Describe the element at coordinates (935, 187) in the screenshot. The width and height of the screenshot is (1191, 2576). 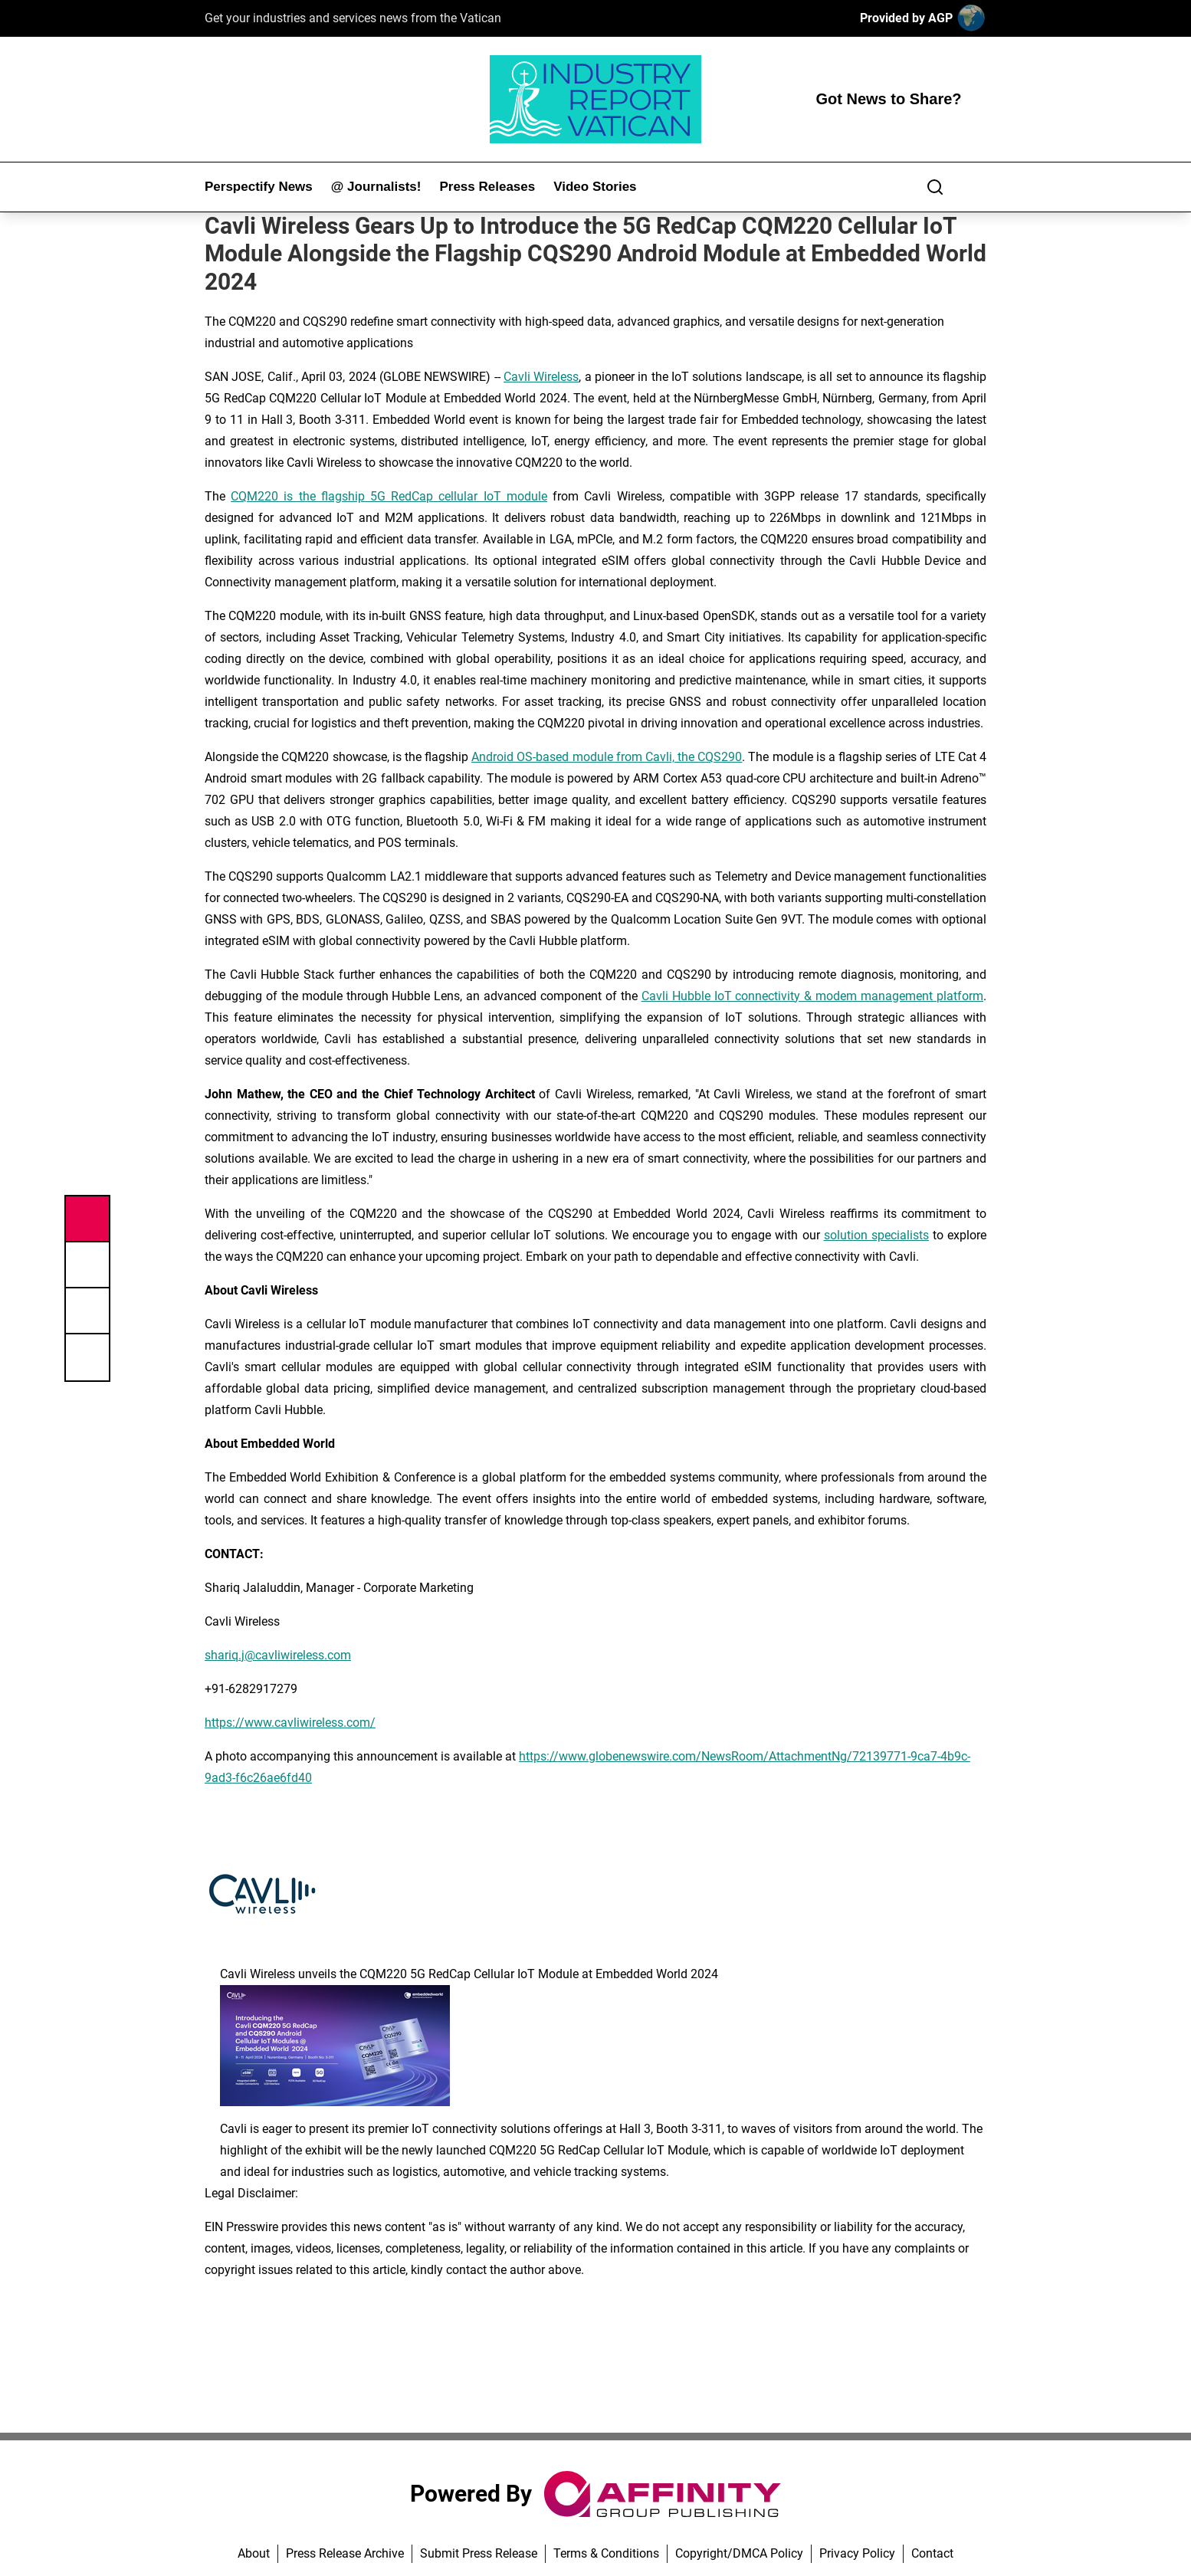
I see `[Search]` at that location.